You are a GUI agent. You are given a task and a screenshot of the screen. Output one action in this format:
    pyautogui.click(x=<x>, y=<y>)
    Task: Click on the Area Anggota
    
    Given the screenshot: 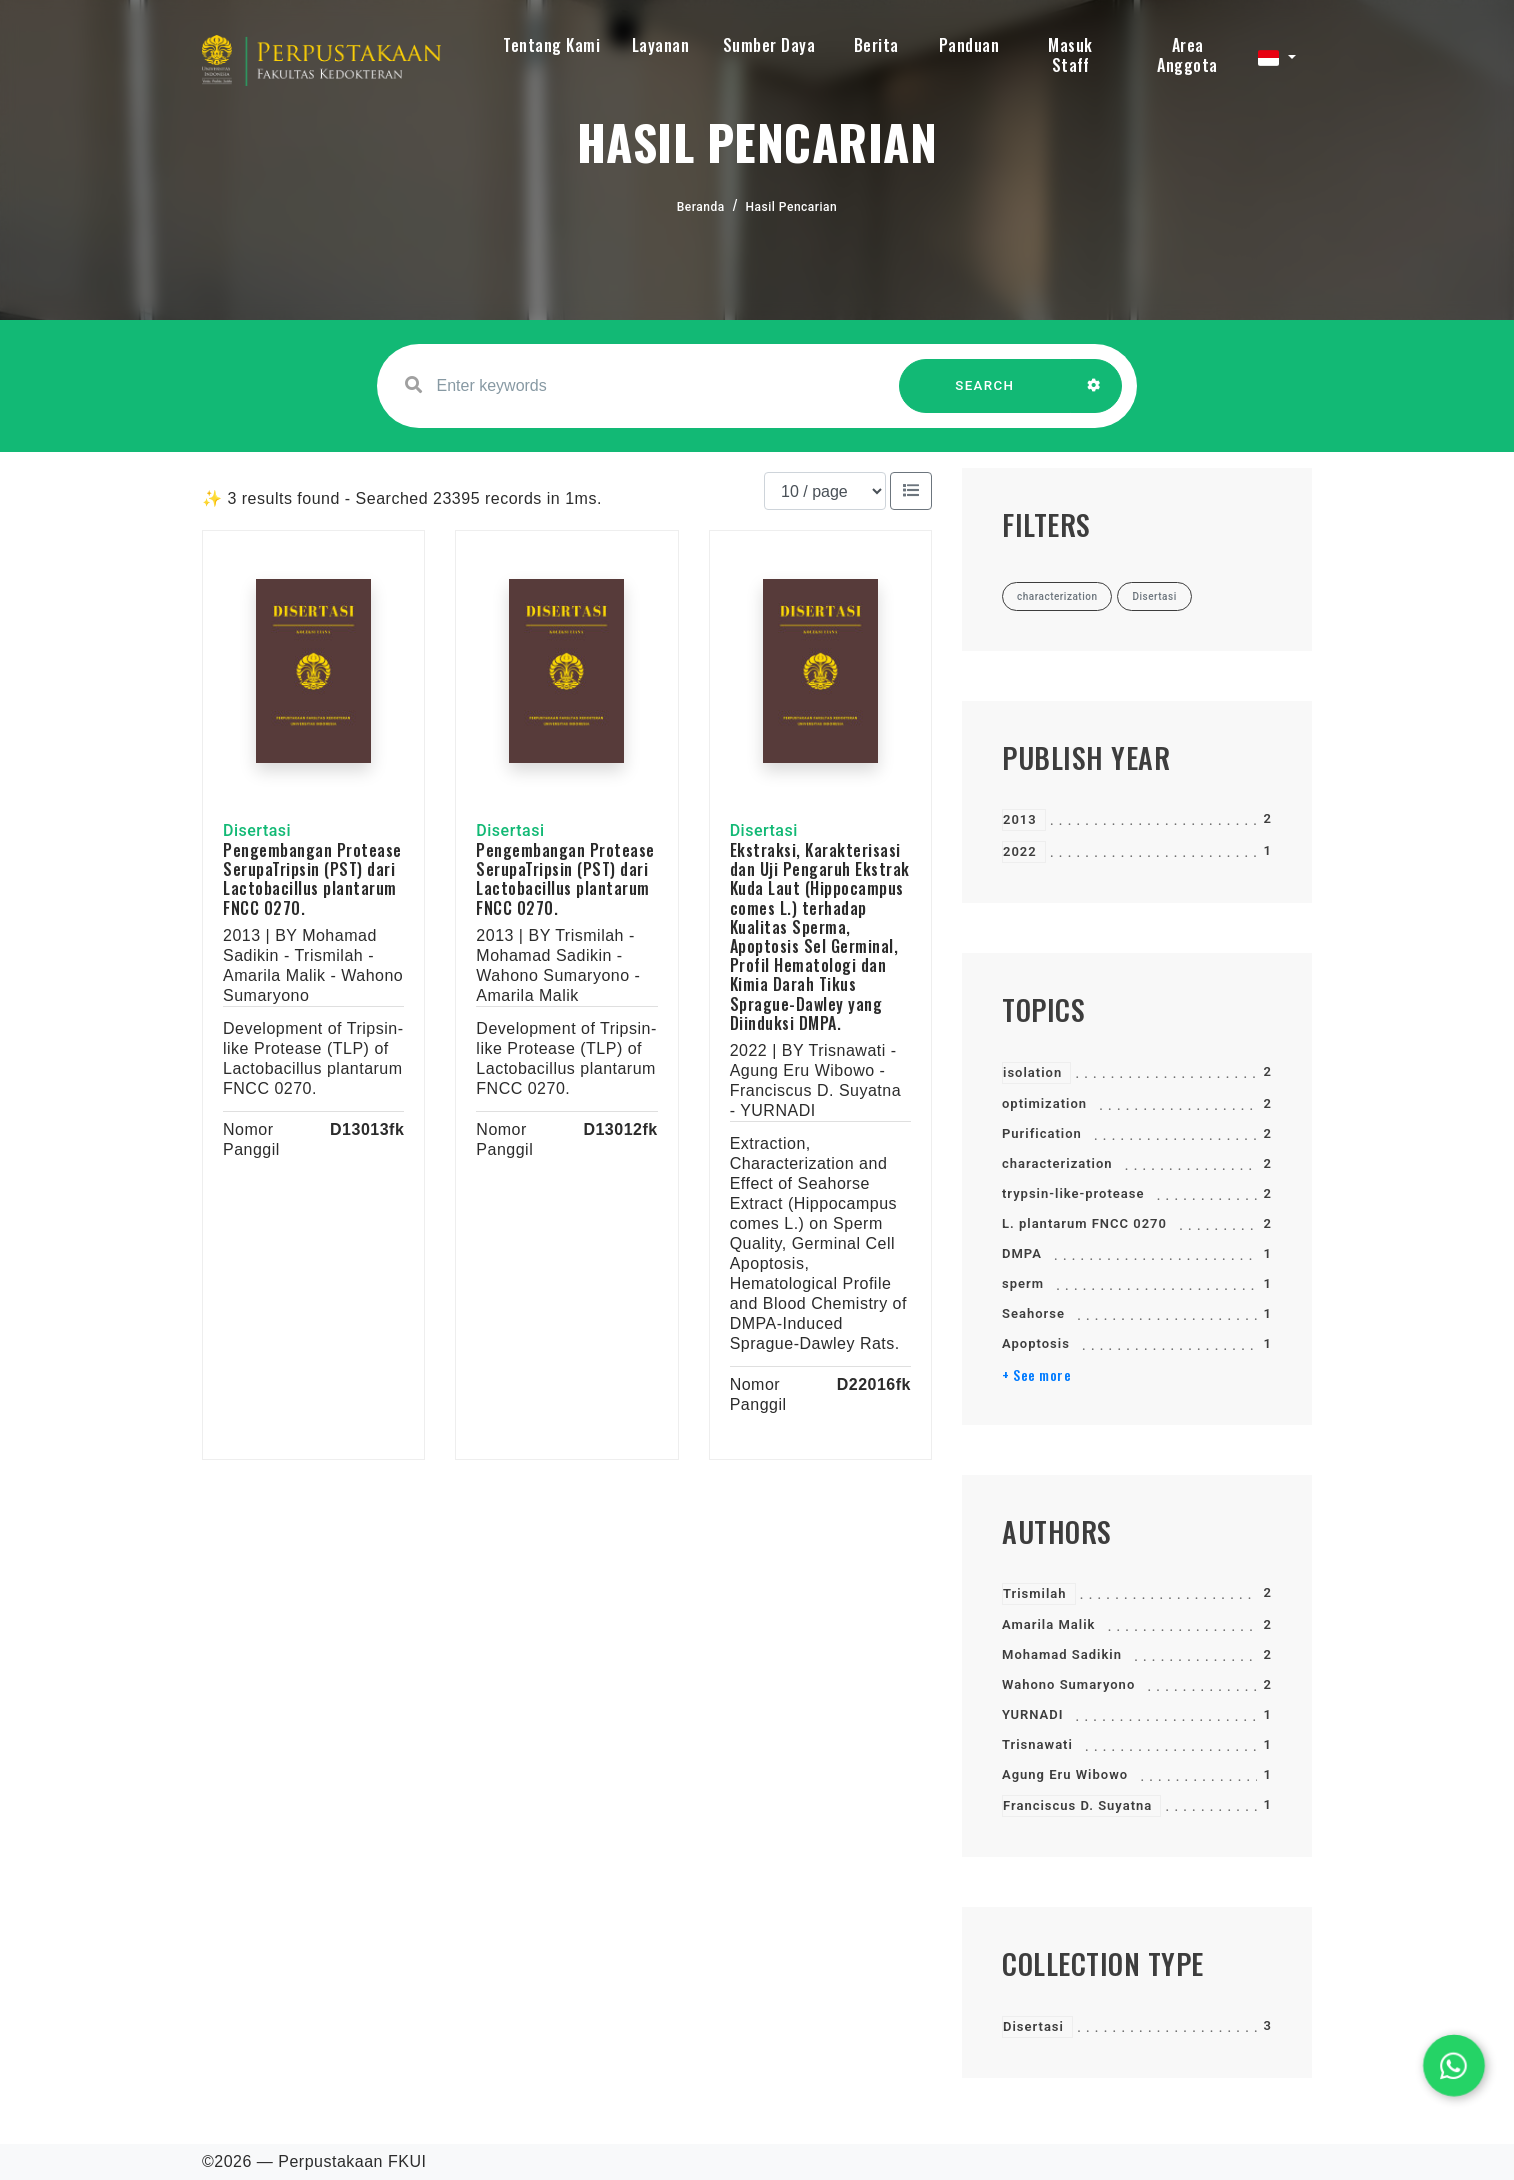 What is the action you would take?
    pyautogui.click(x=1187, y=55)
    